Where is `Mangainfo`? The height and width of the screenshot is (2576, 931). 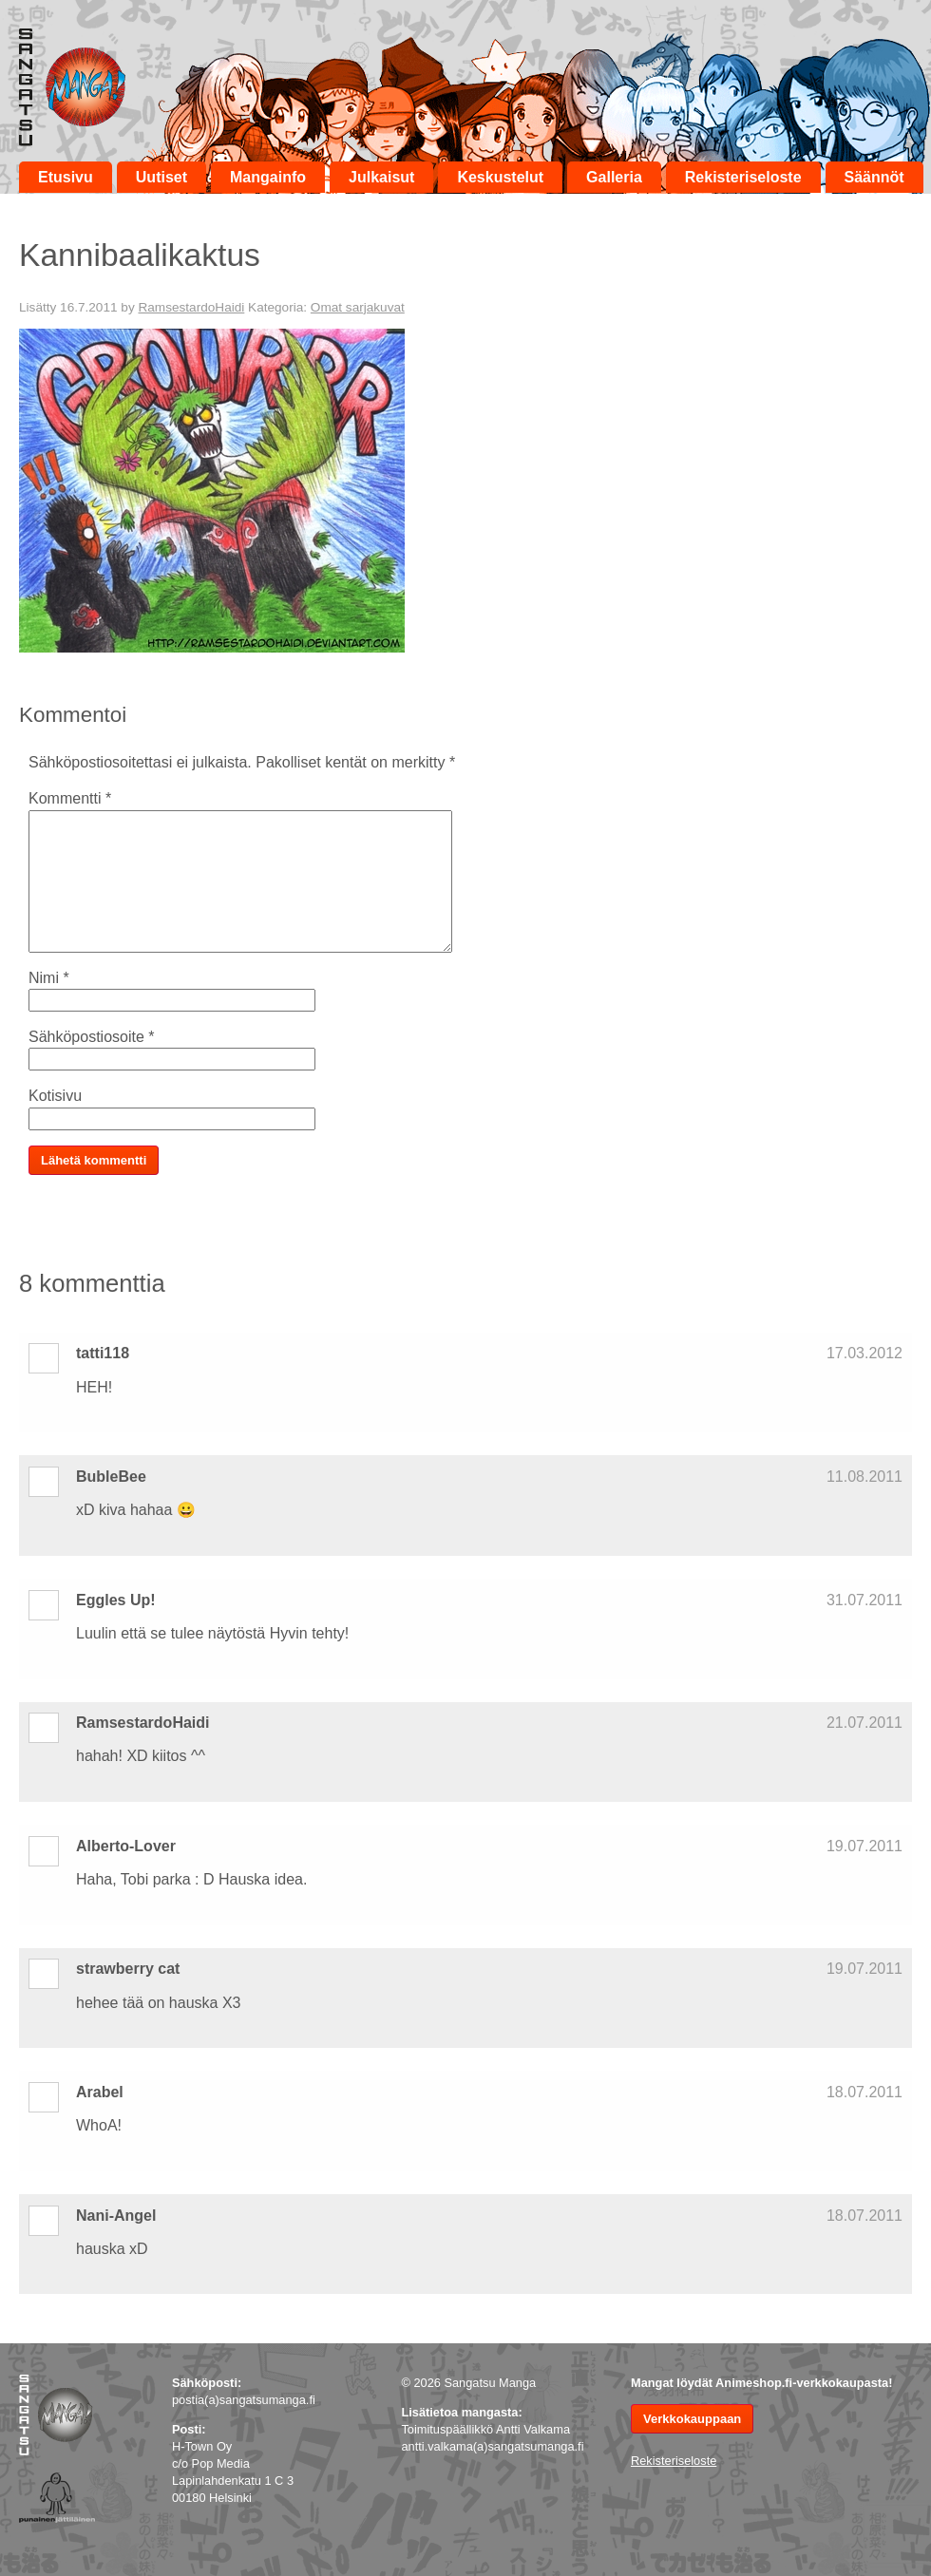
Mangainfo is located at coordinates (268, 177).